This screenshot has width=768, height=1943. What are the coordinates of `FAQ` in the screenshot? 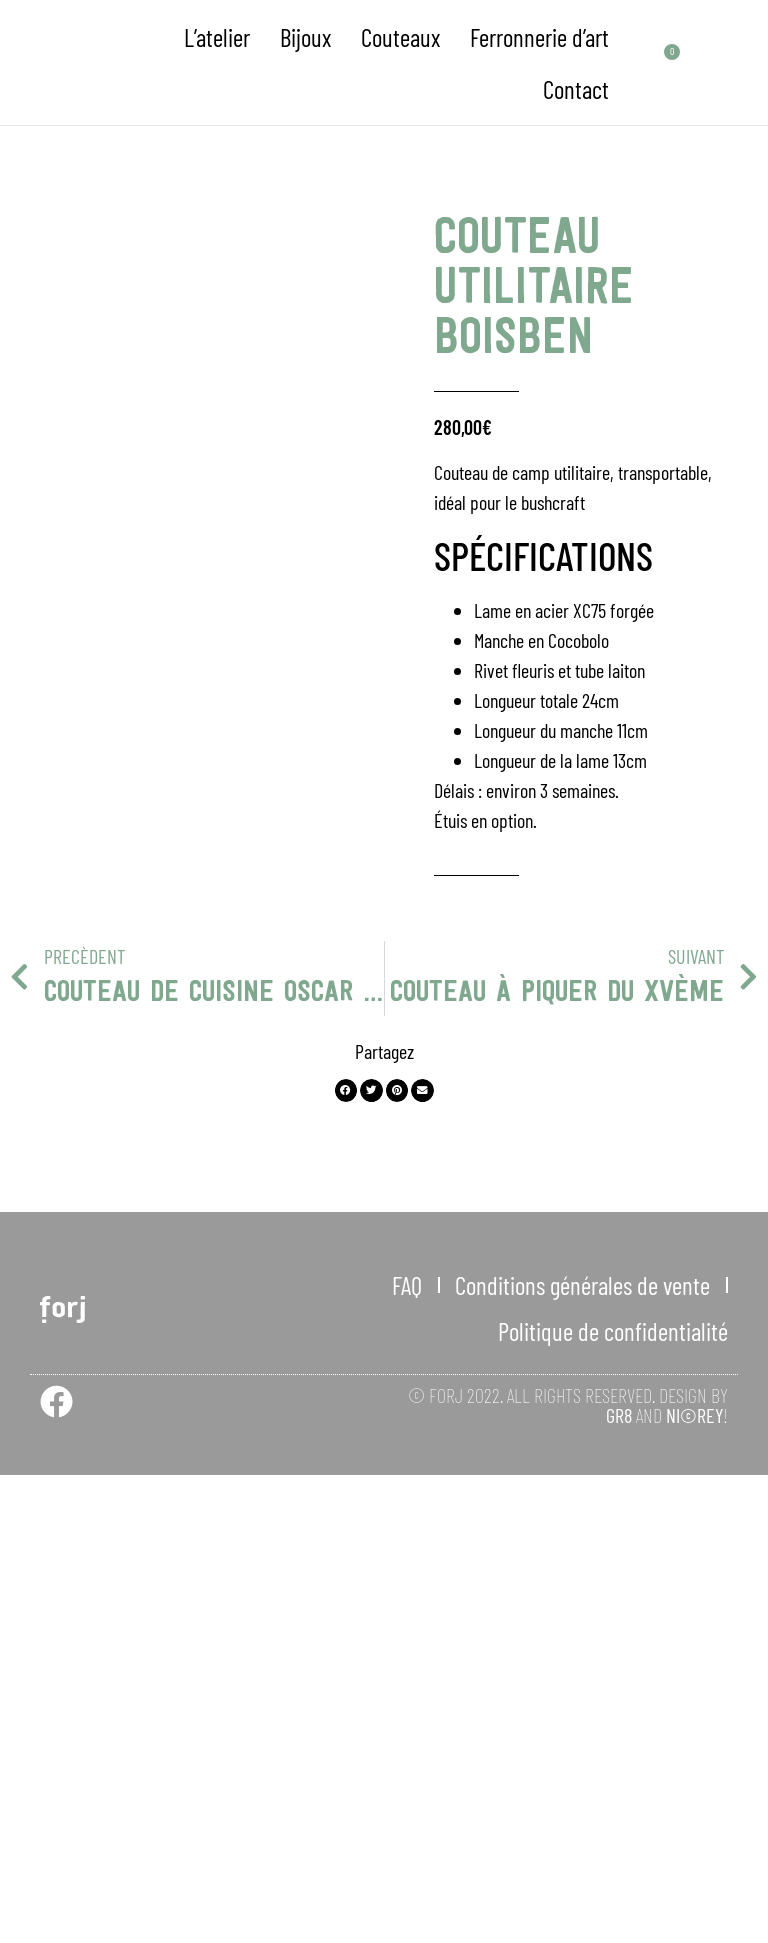 It's located at (407, 1753).